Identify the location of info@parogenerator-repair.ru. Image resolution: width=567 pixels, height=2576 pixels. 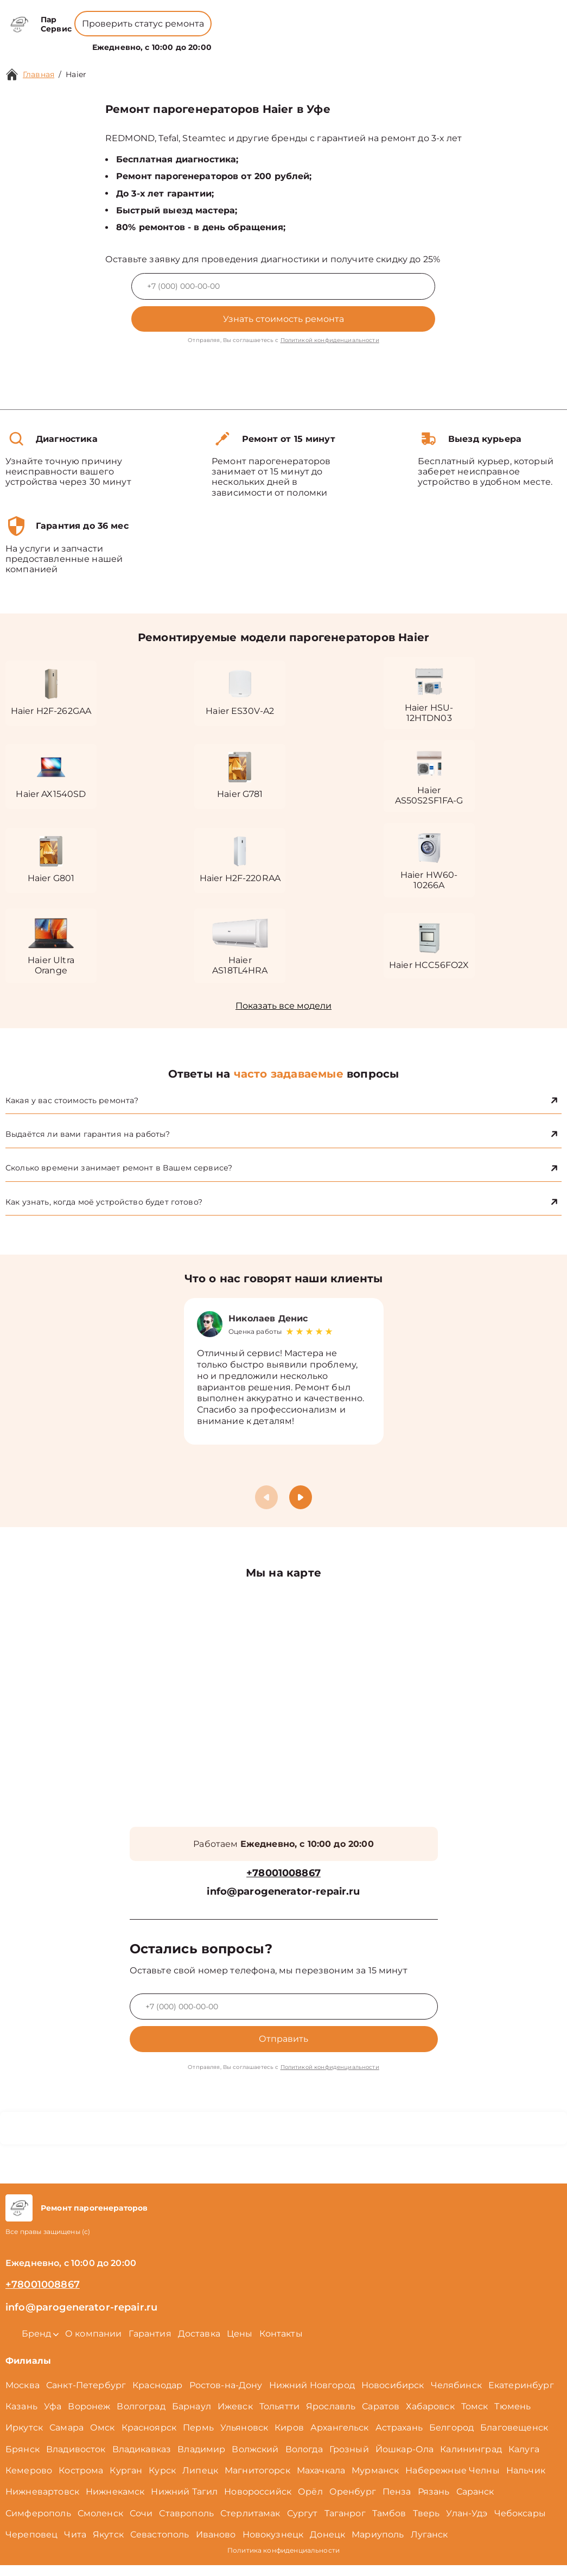
(283, 1902).